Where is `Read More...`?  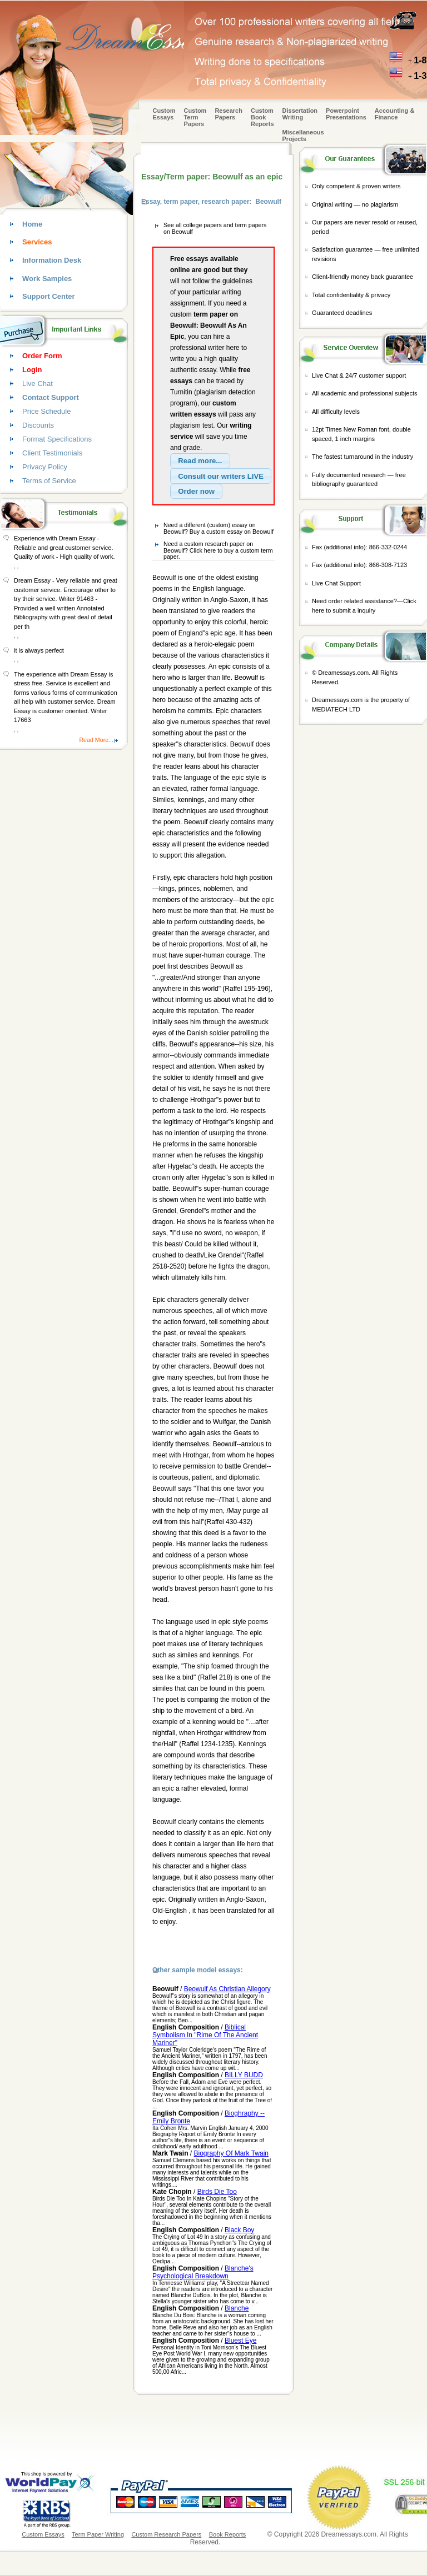
Read More... is located at coordinates (96, 739).